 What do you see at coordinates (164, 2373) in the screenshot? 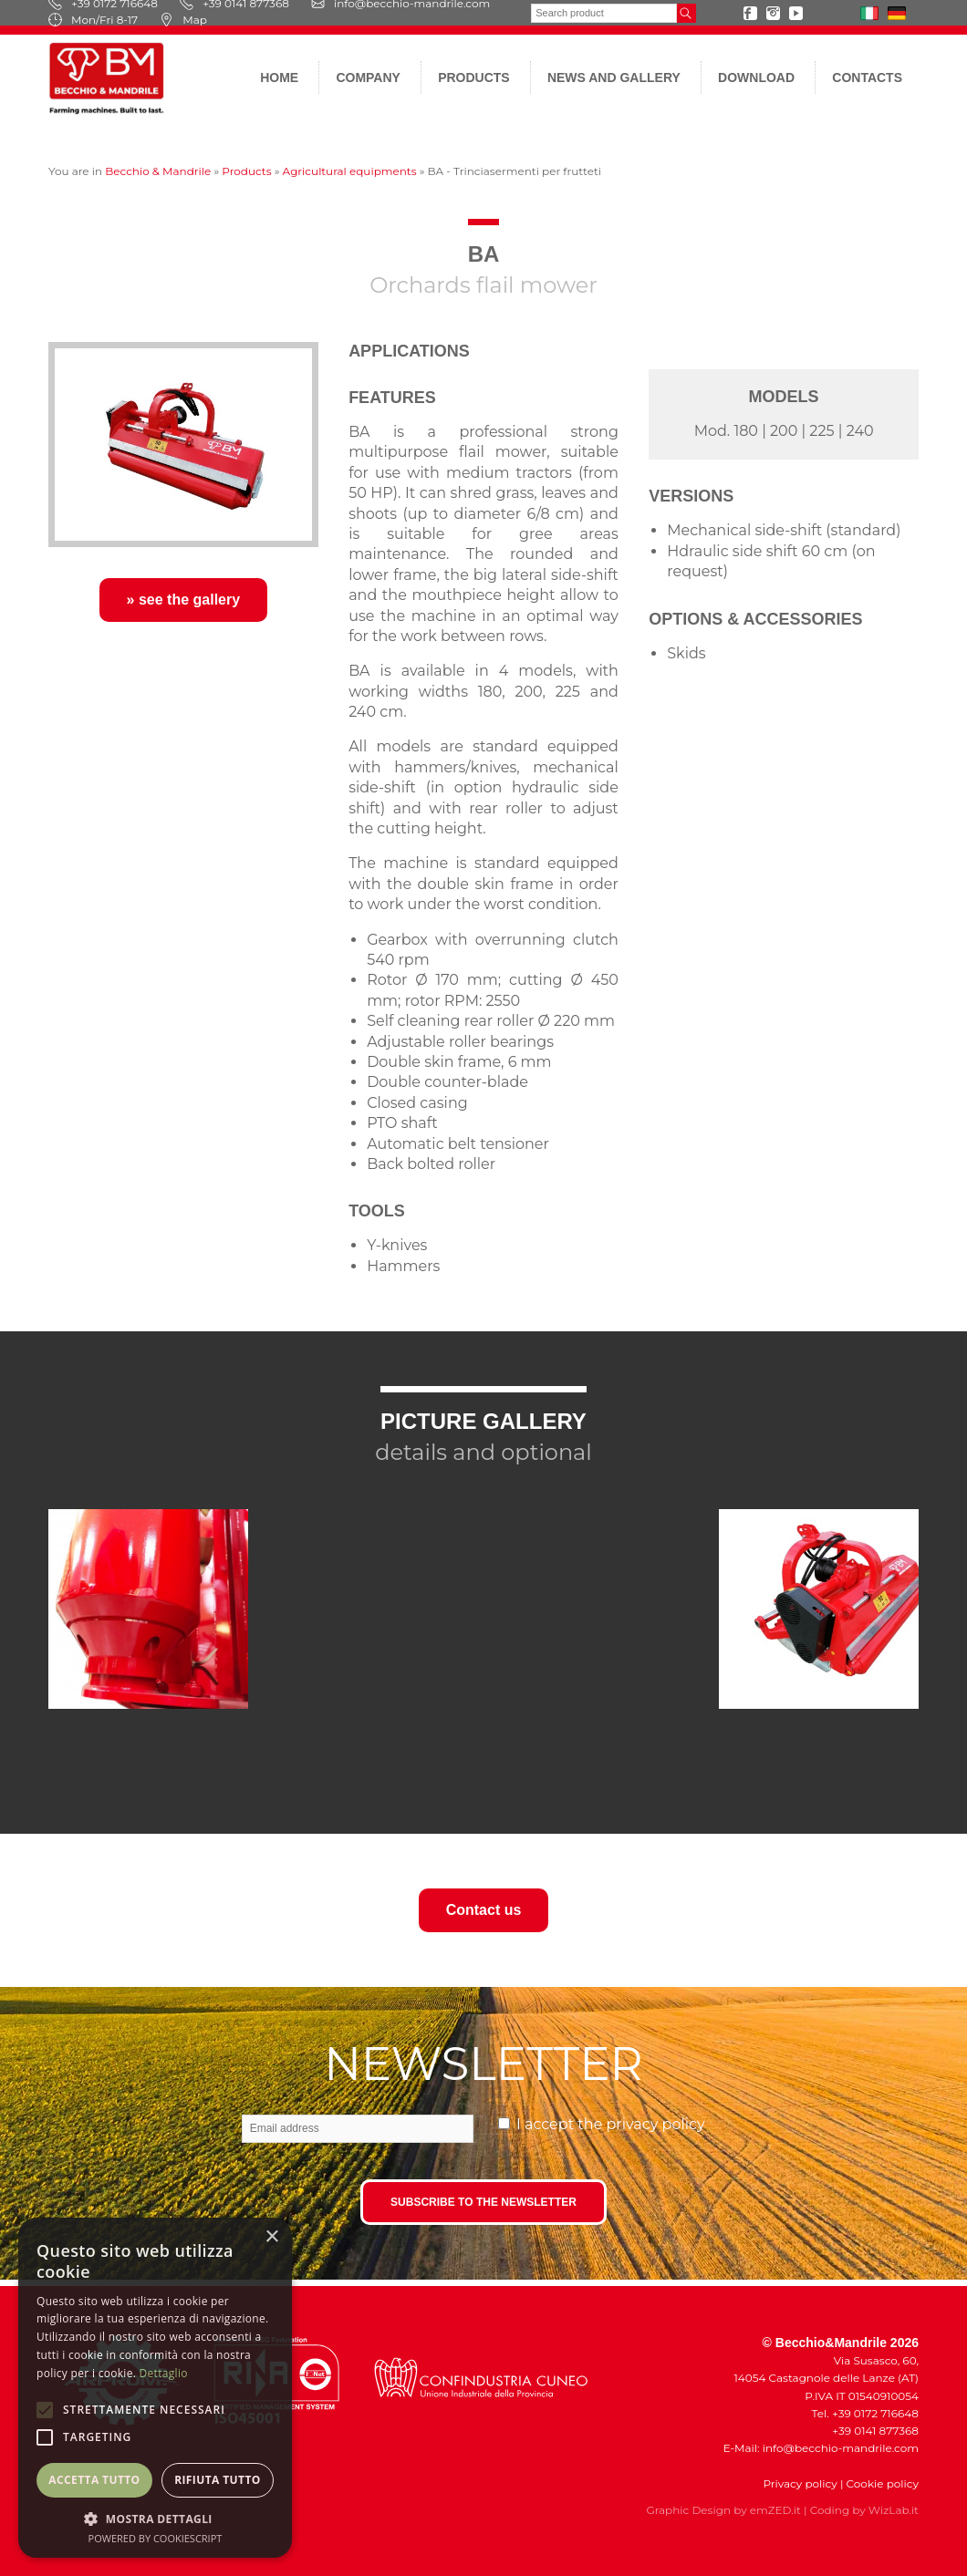
I see `Dettaglio [Dettaglio, opens a new window]` at bounding box center [164, 2373].